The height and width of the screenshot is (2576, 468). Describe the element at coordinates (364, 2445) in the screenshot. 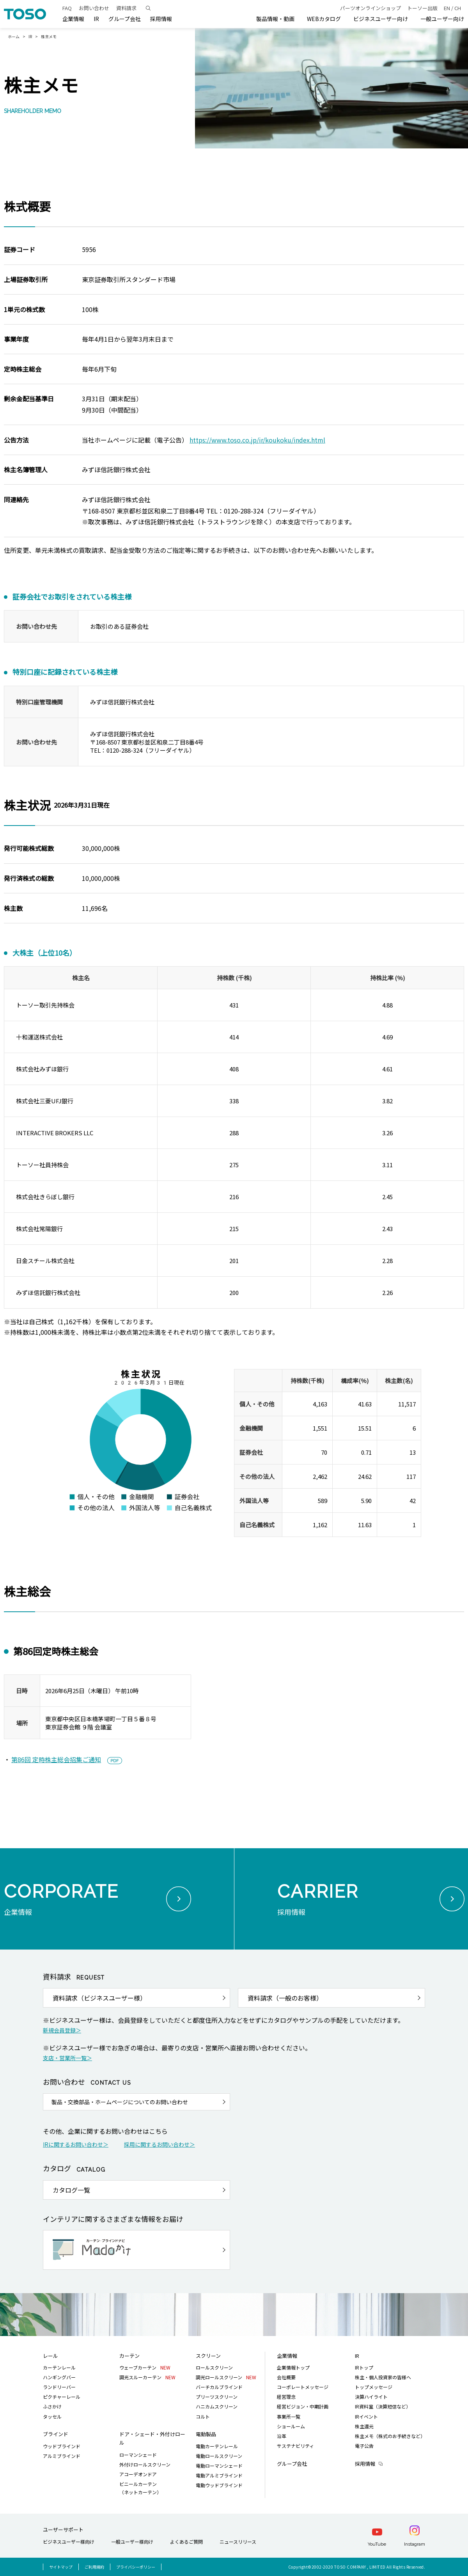

I see `電子公告` at that location.